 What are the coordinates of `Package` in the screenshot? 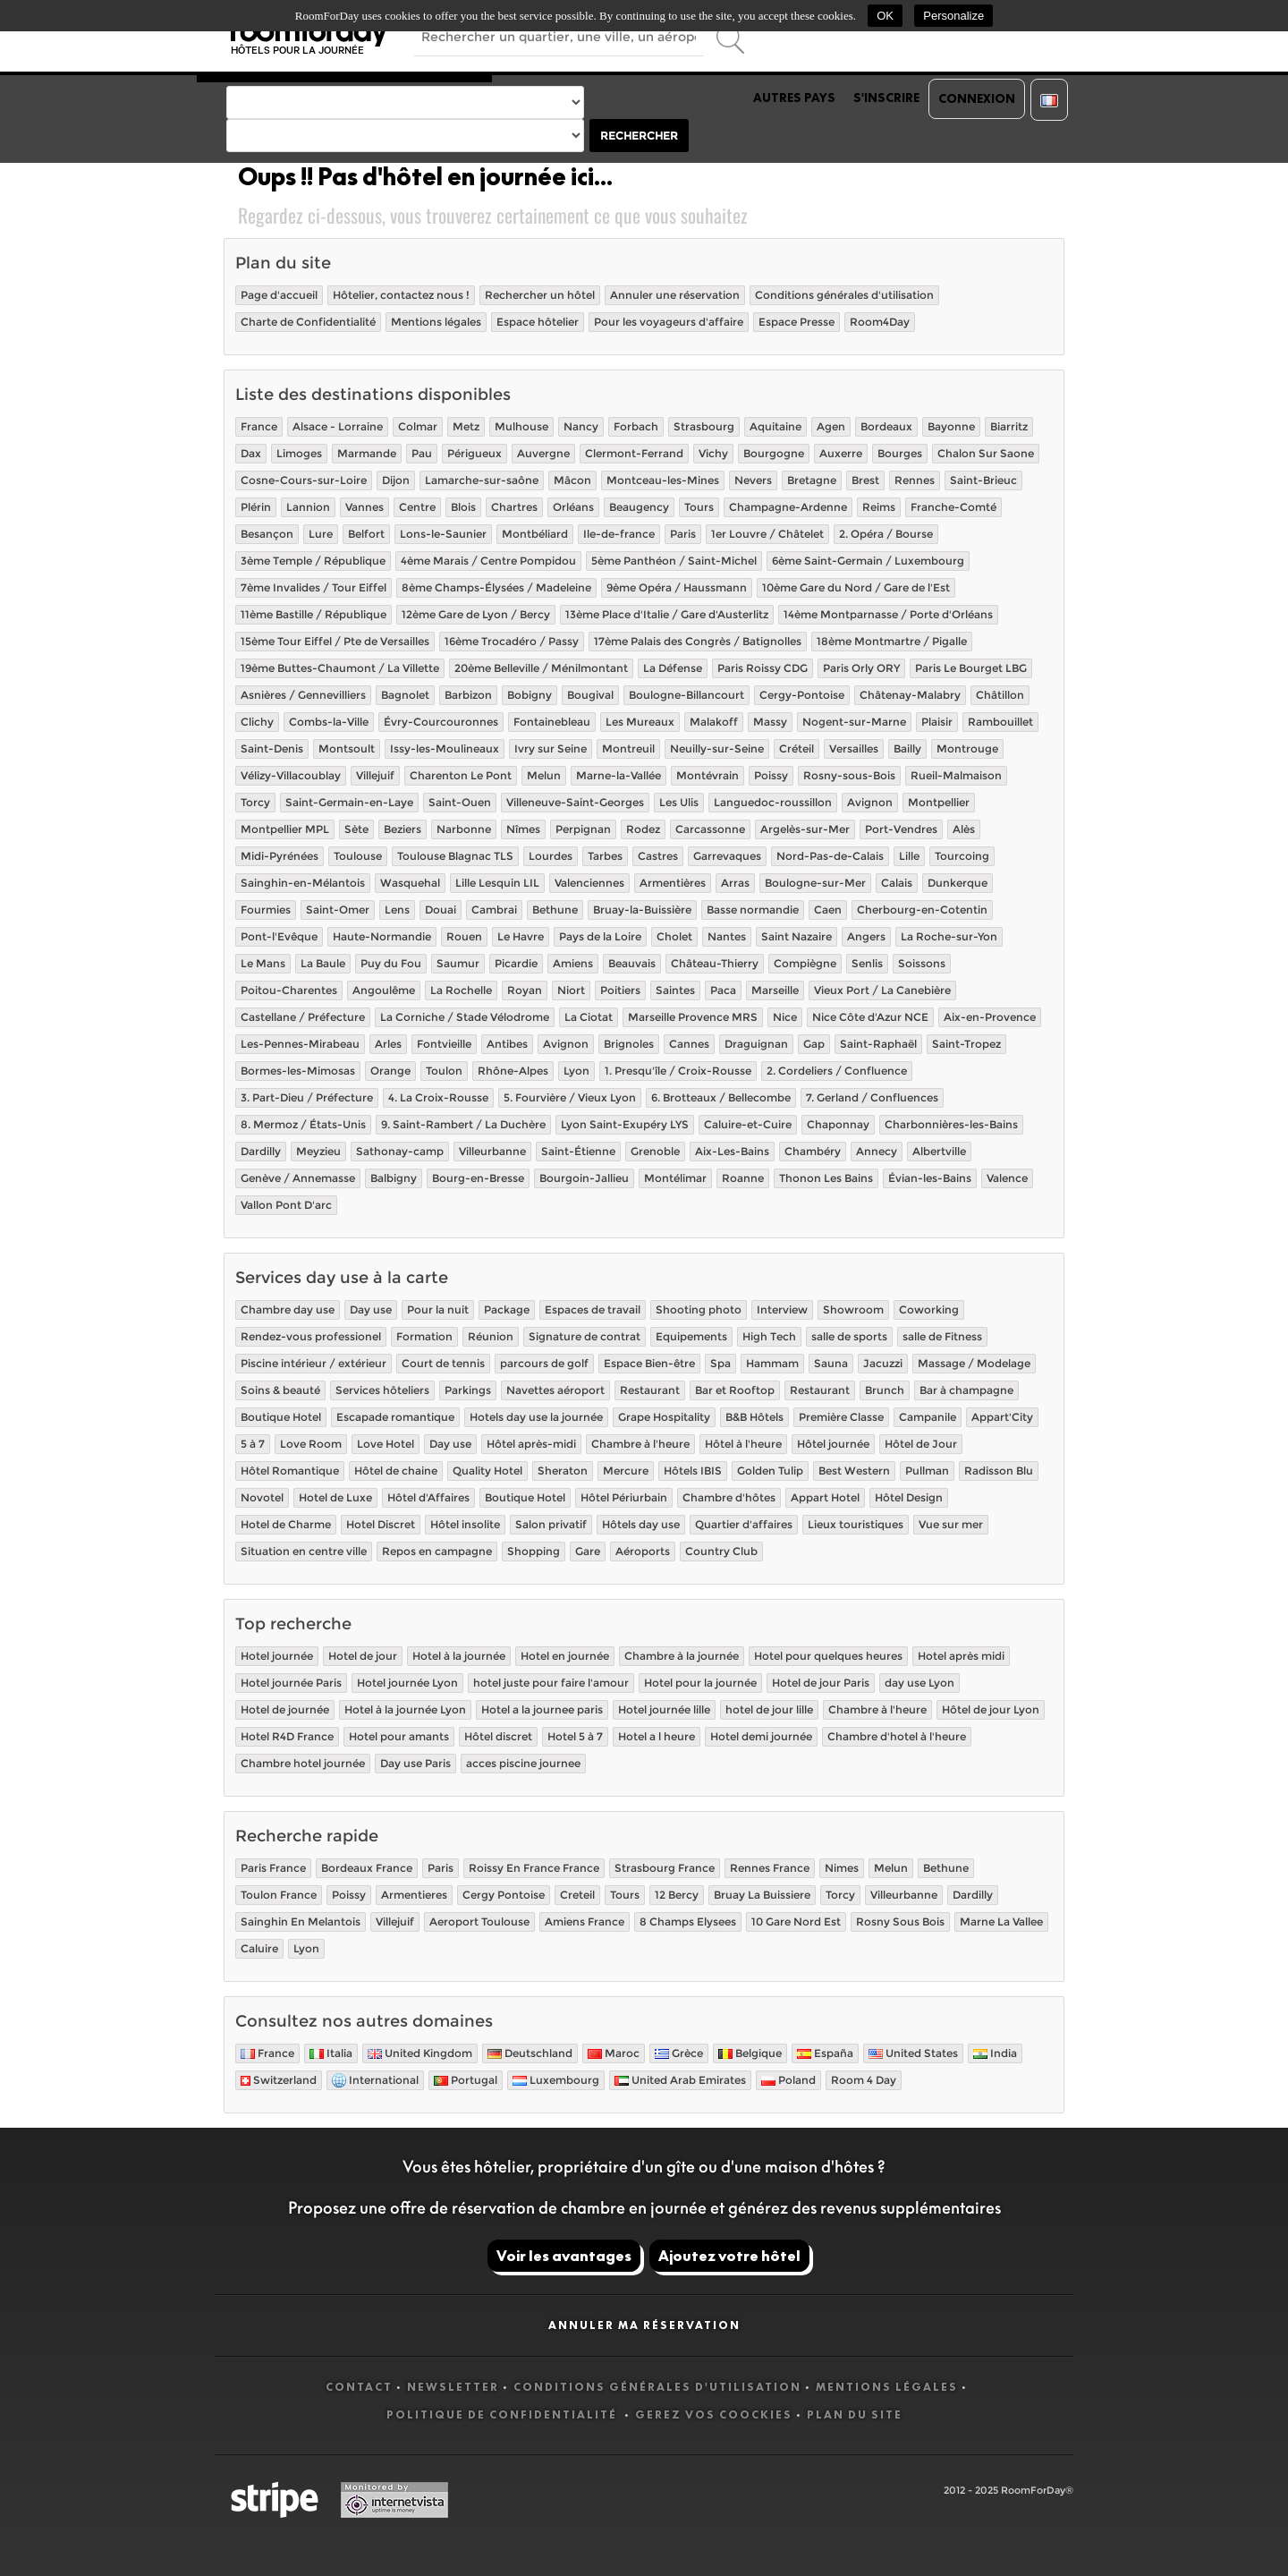 It's located at (507, 1309).